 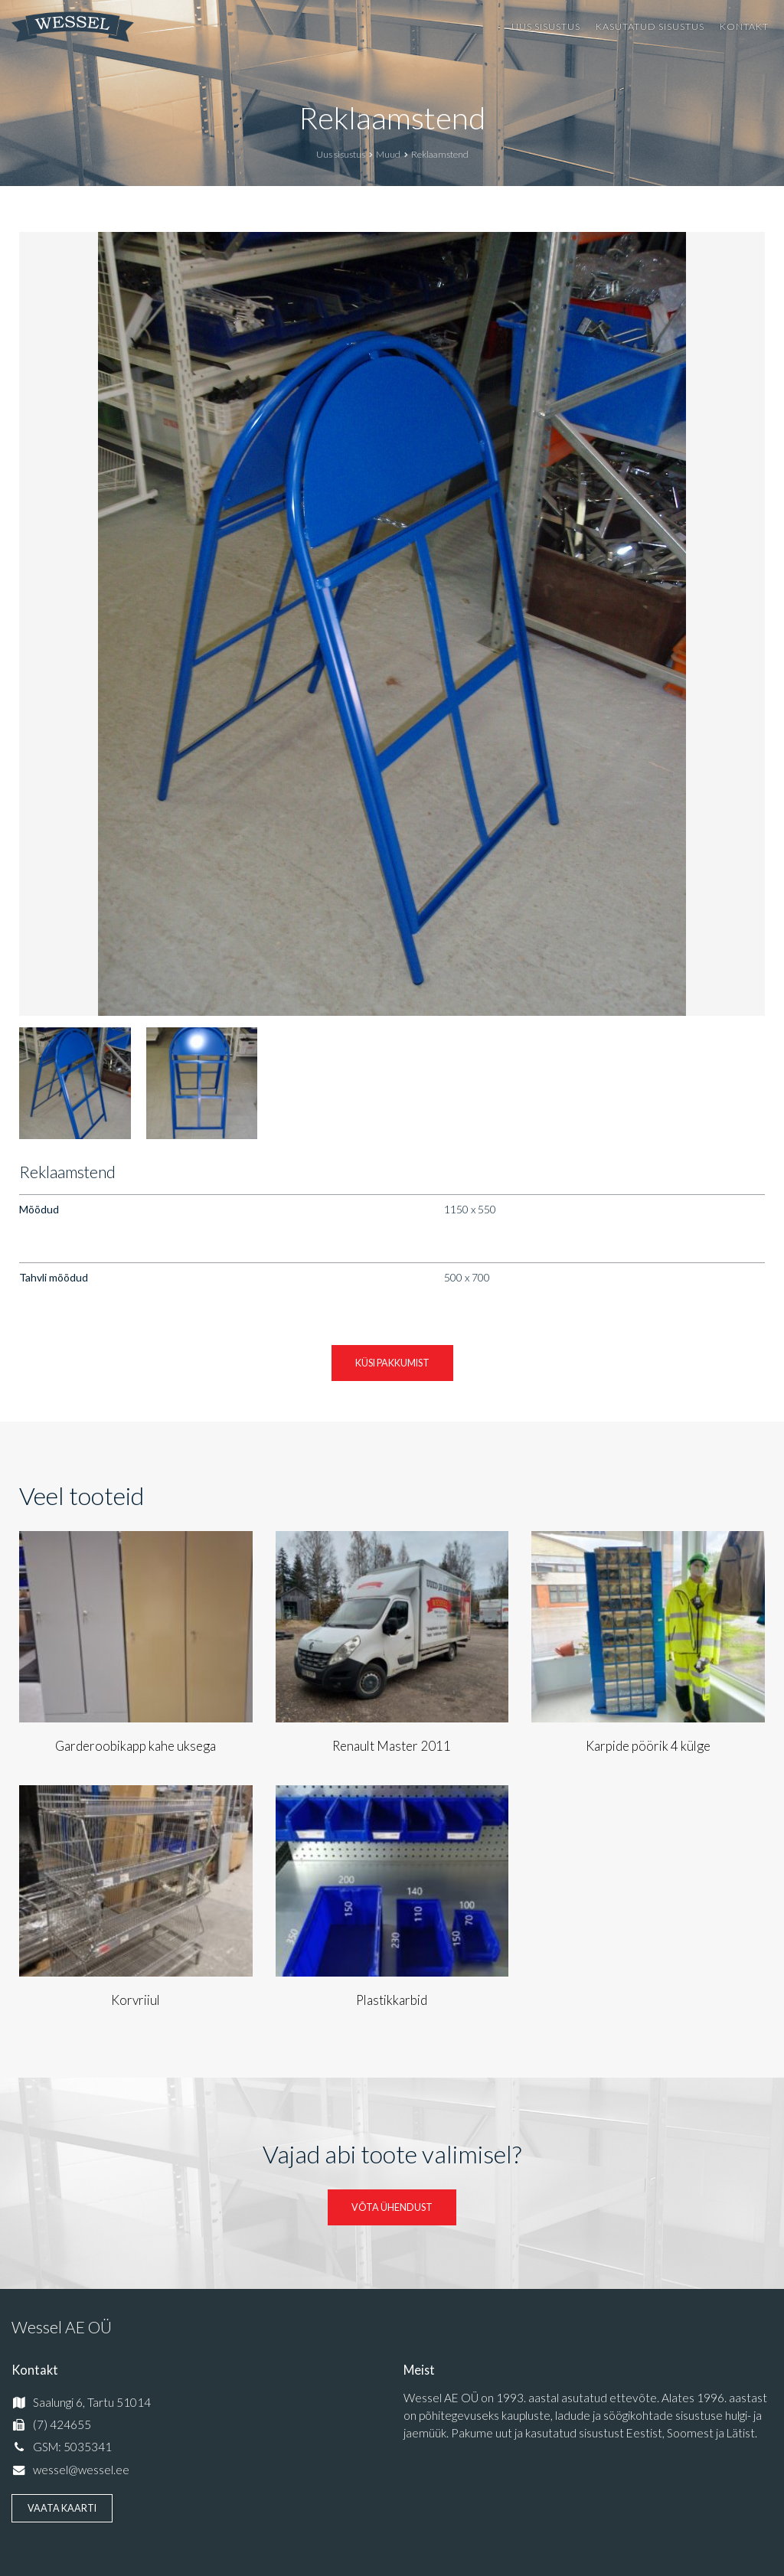 I want to click on Võta ühendust, so click(x=392, y=2207).